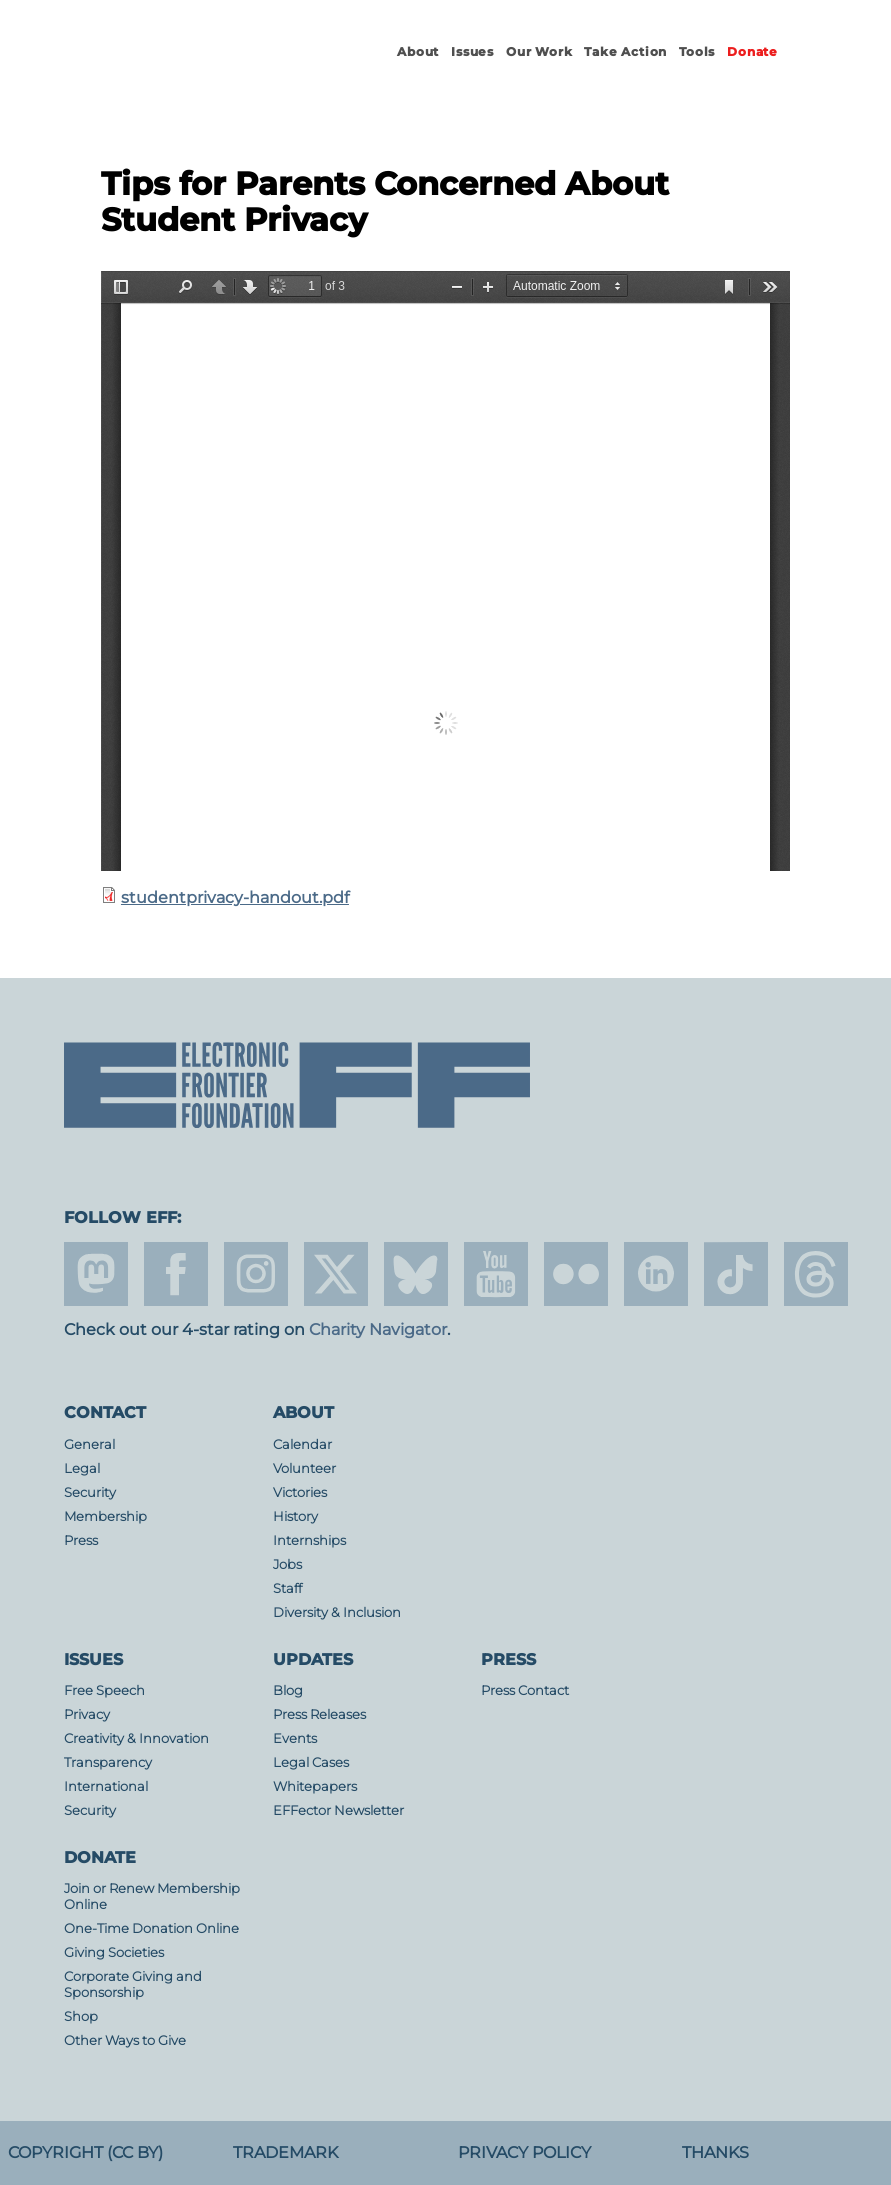 This screenshot has width=891, height=2185. What do you see at coordinates (715, 2152) in the screenshot?
I see `Thanks` at bounding box center [715, 2152].